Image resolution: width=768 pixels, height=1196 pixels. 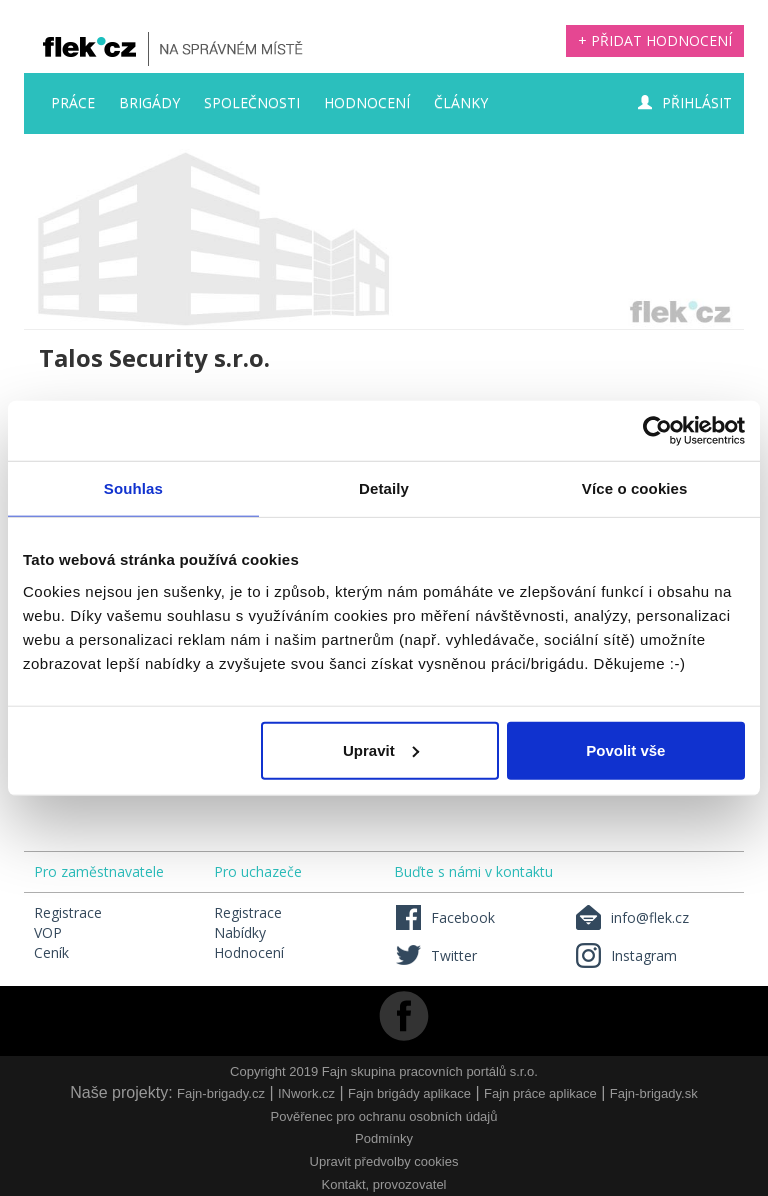 I want to click on Fajn brigády aplikace, so click(x=409, y=1093).